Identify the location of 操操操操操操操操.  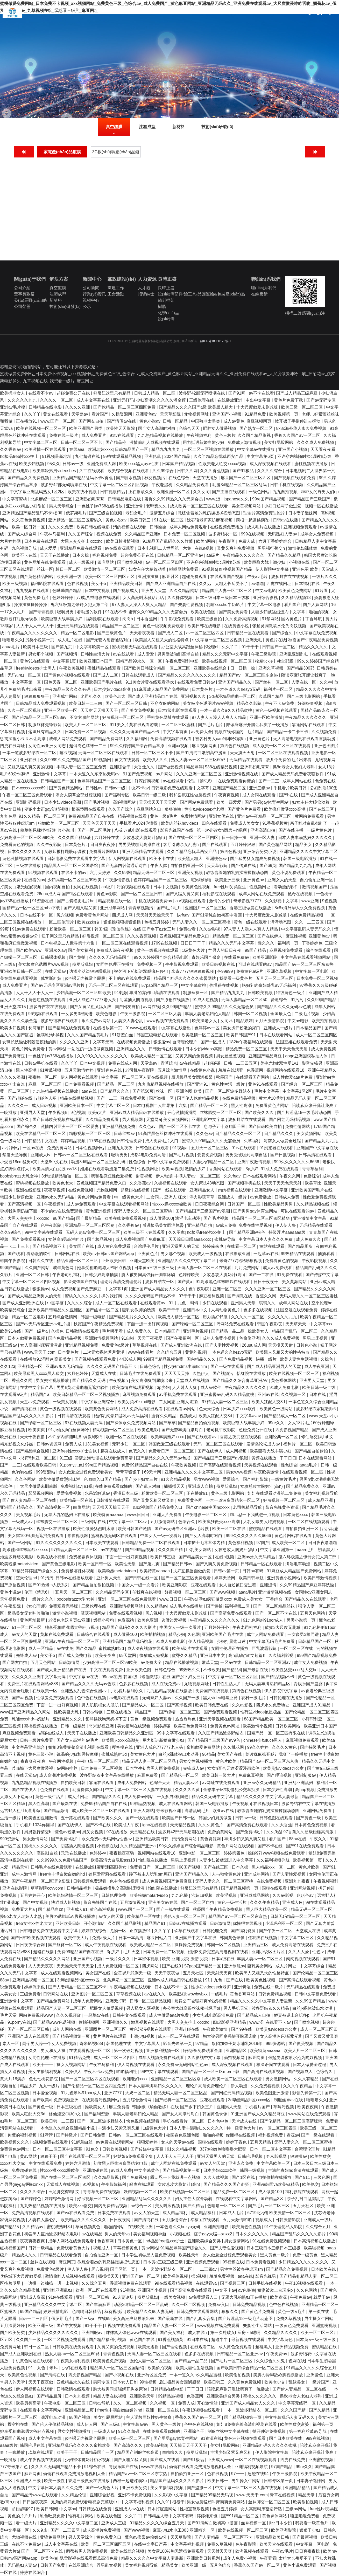
(31, 604).